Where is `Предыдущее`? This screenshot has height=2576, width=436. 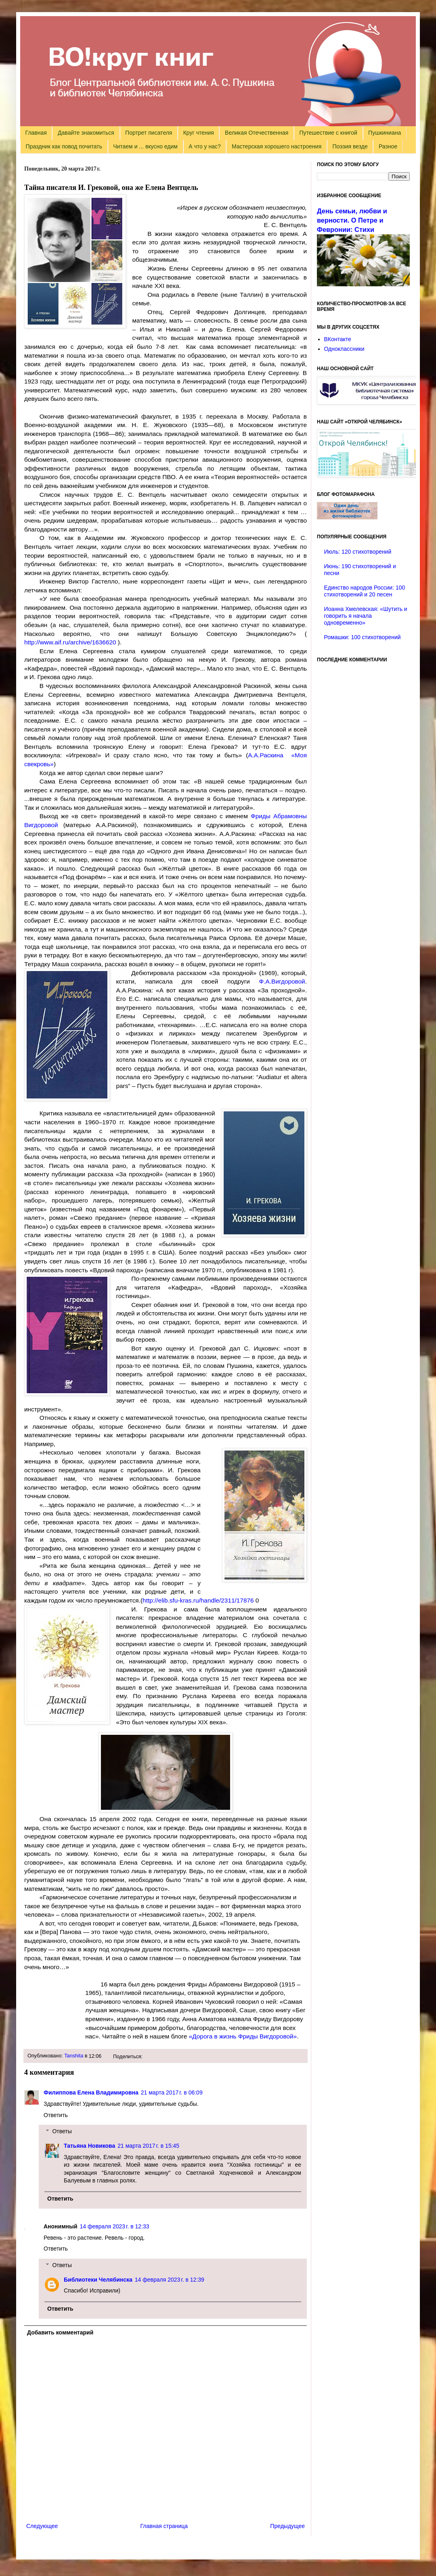 Предыдущее is located at coordinates (287, 2526).